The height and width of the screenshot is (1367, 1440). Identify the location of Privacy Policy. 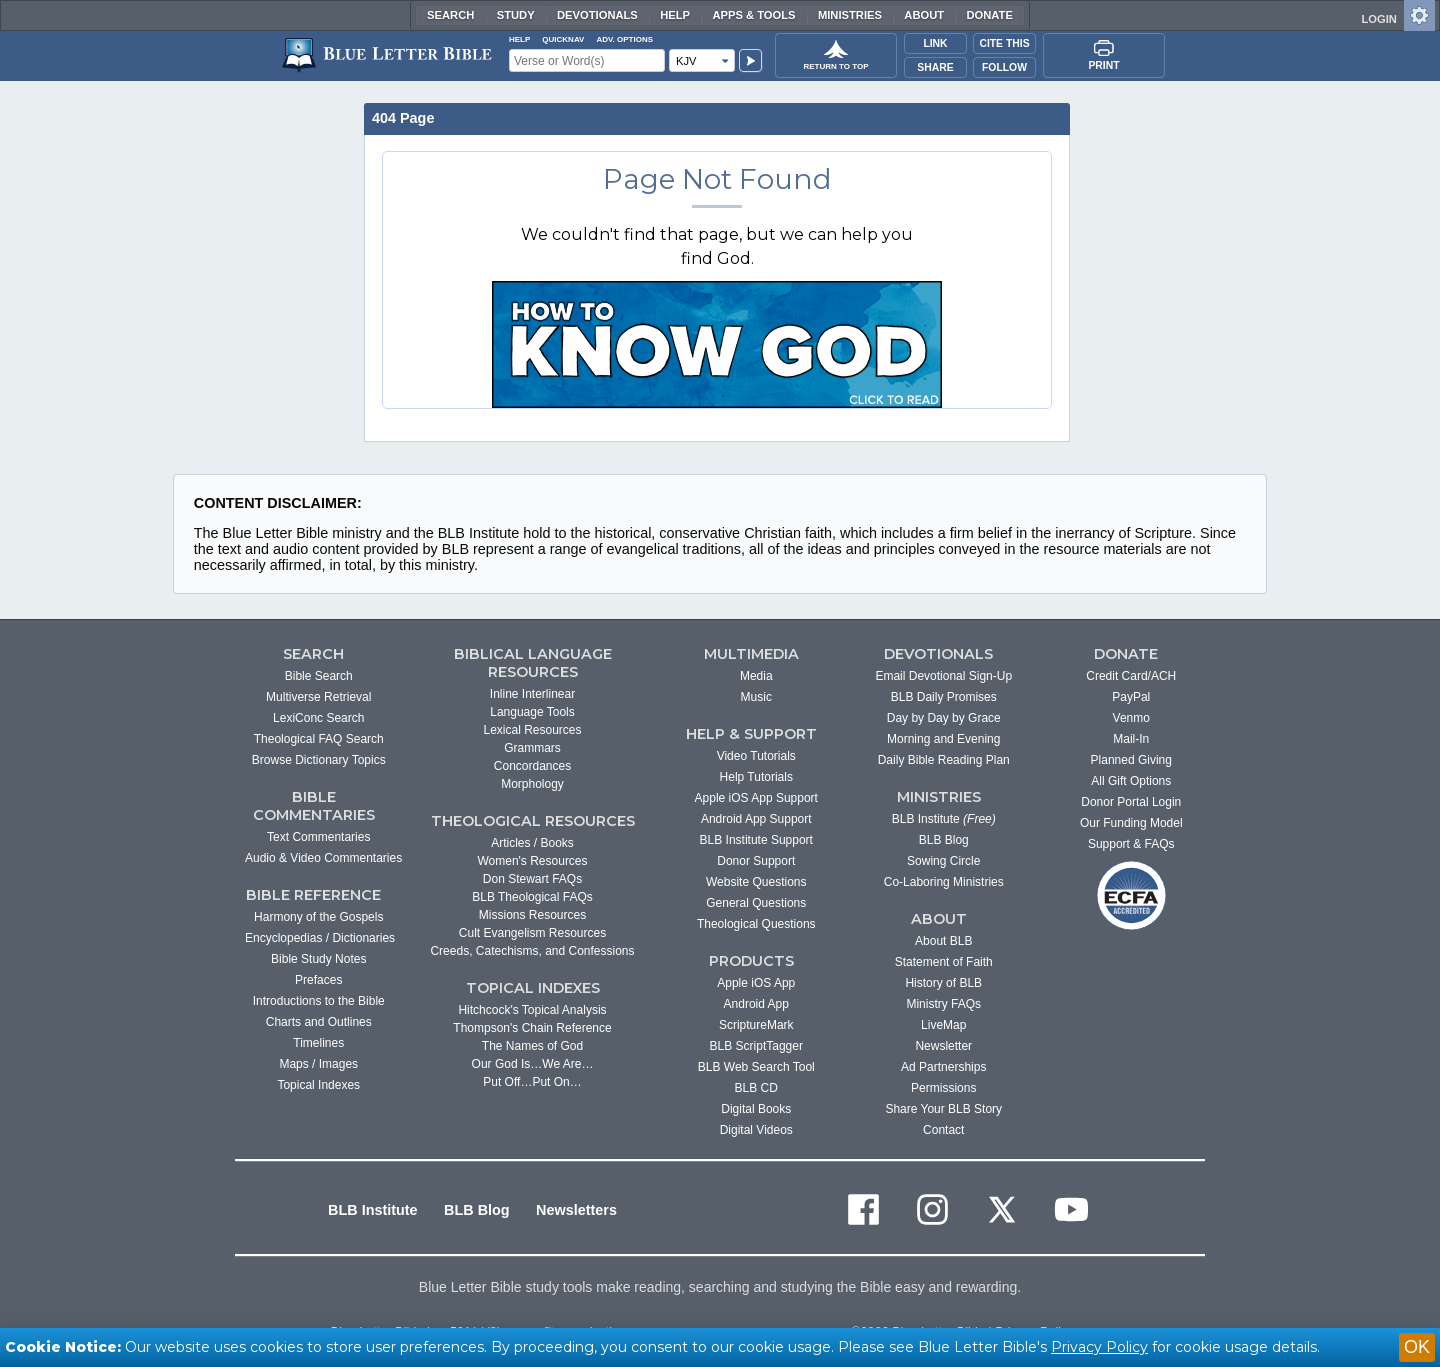
(1099, 1347).